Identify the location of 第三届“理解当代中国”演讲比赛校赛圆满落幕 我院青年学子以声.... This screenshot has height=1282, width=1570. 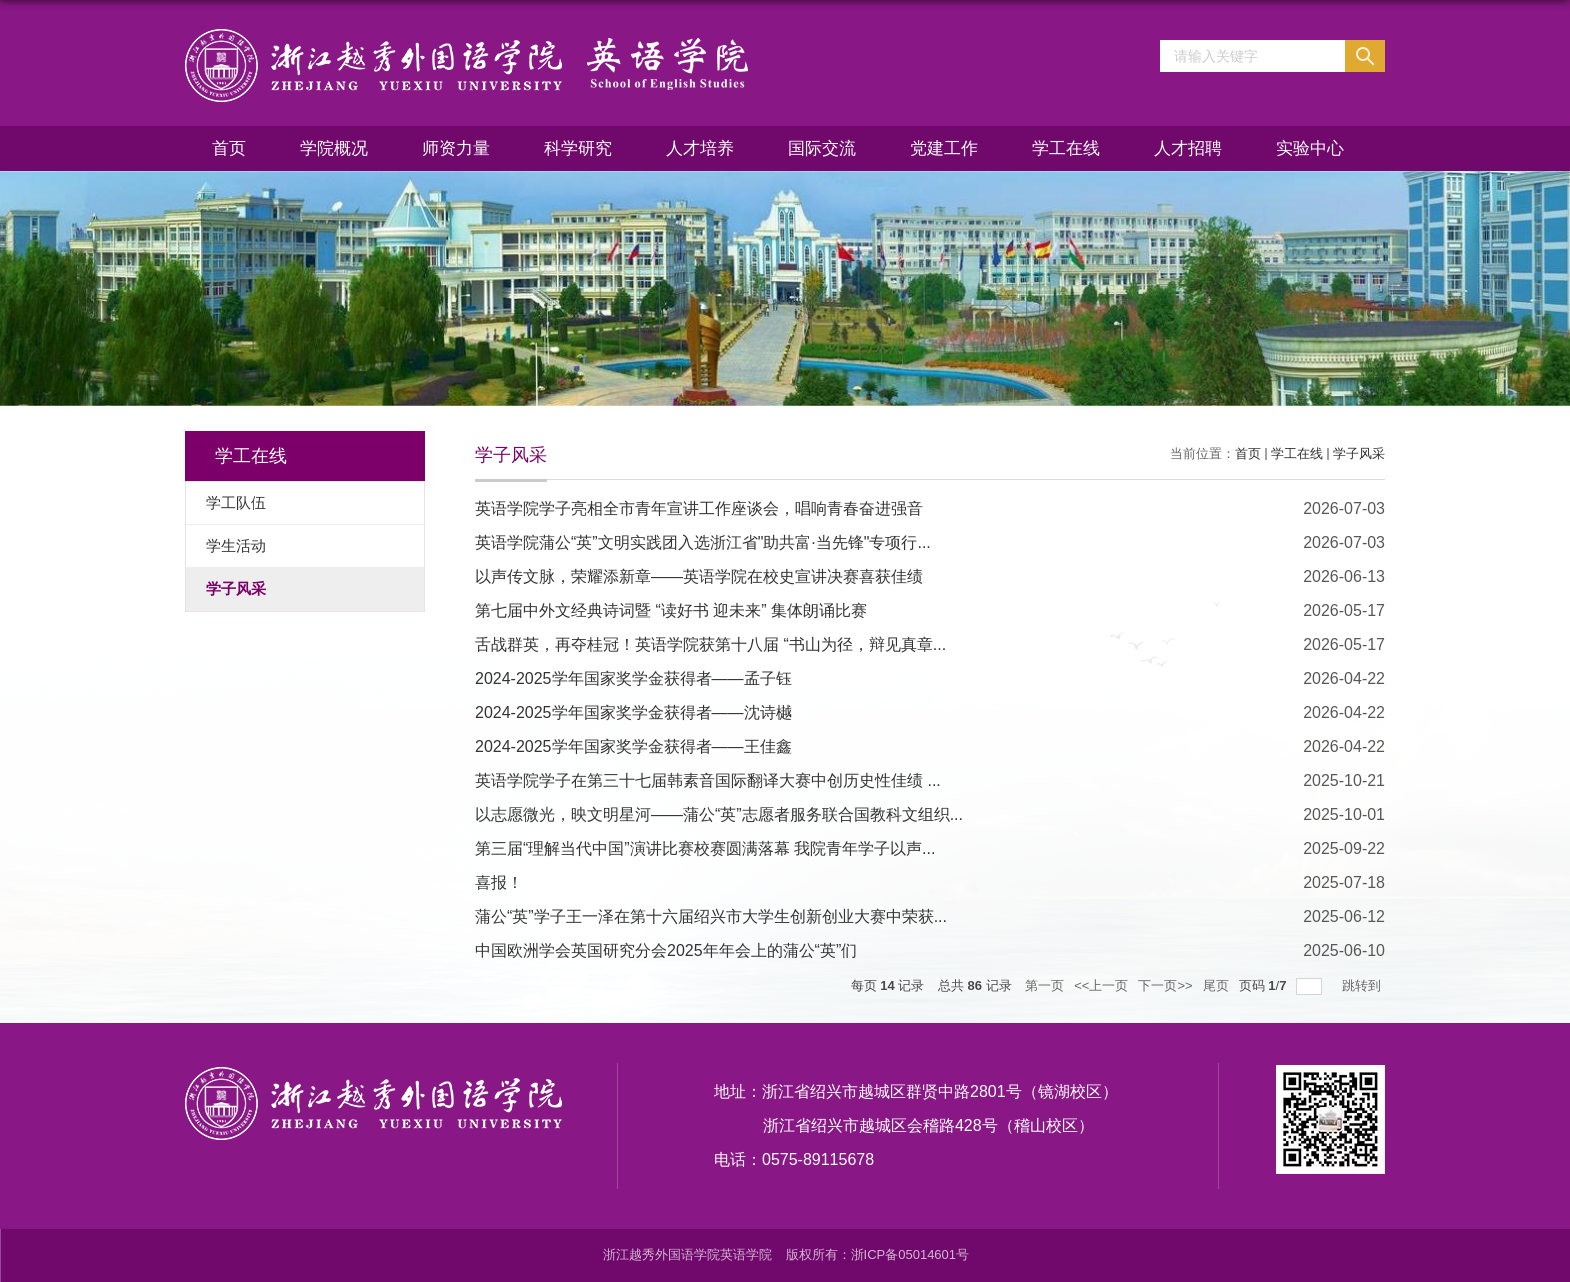
(705, 848).